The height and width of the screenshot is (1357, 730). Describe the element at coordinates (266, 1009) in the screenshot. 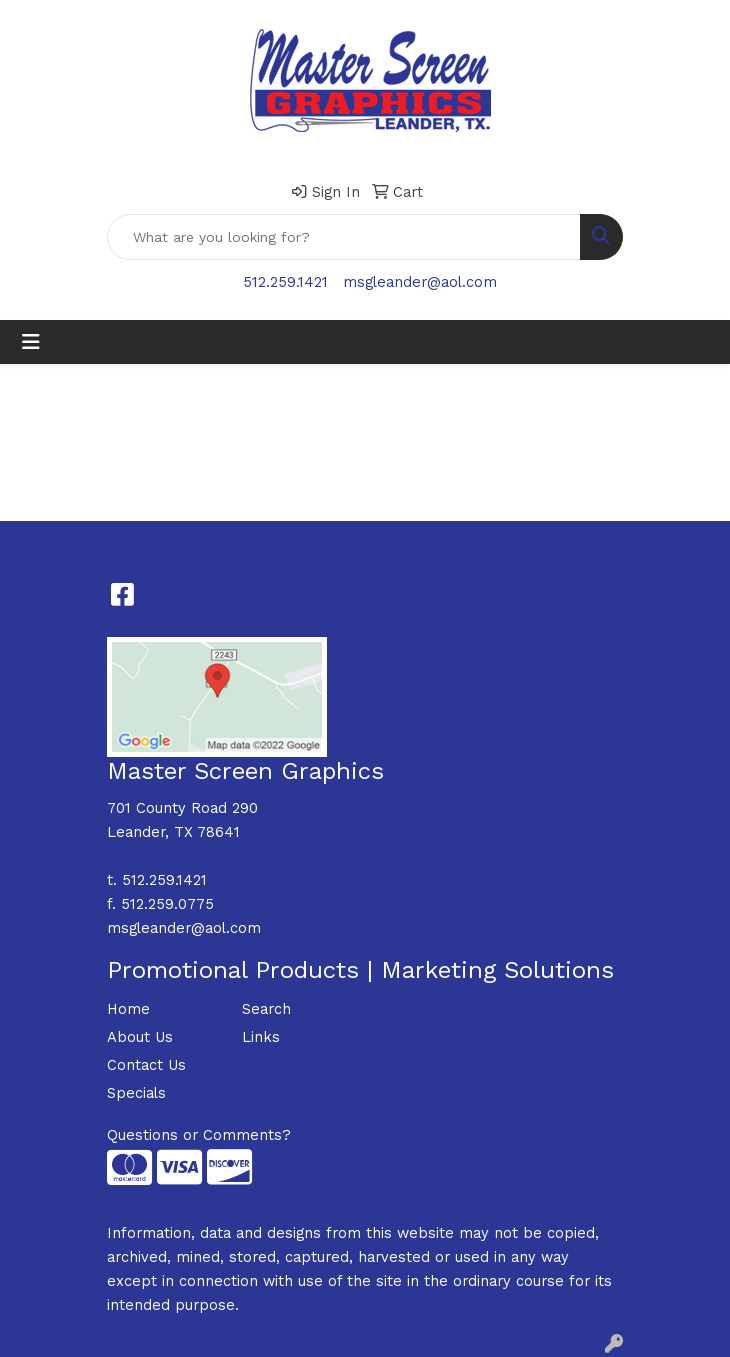

I see `Search` at that location.